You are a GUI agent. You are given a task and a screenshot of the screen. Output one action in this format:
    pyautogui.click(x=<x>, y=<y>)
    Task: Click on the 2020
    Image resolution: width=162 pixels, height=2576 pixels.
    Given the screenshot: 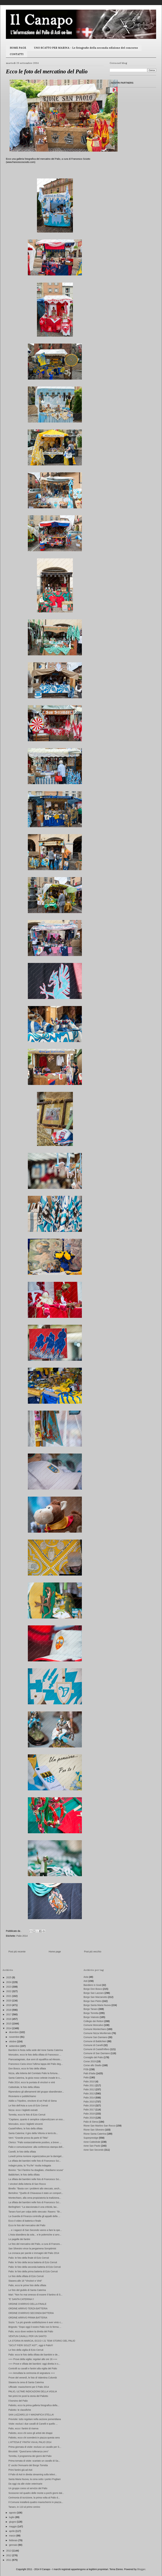 What is the action you would take?
    pyautogui.click(x=9, y=2000)
    